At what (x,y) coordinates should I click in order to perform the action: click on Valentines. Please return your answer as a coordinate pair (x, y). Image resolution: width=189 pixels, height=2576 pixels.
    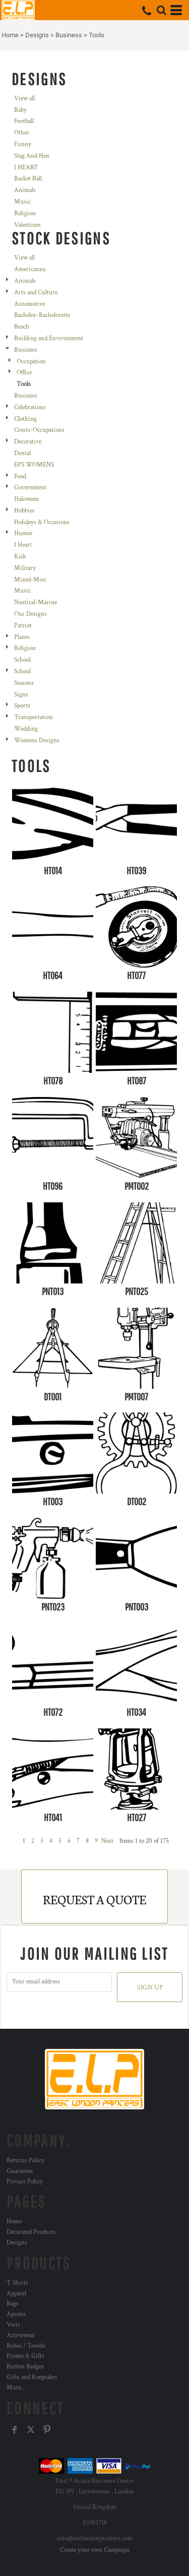
    Looking at the image, I should click on (27, 225).